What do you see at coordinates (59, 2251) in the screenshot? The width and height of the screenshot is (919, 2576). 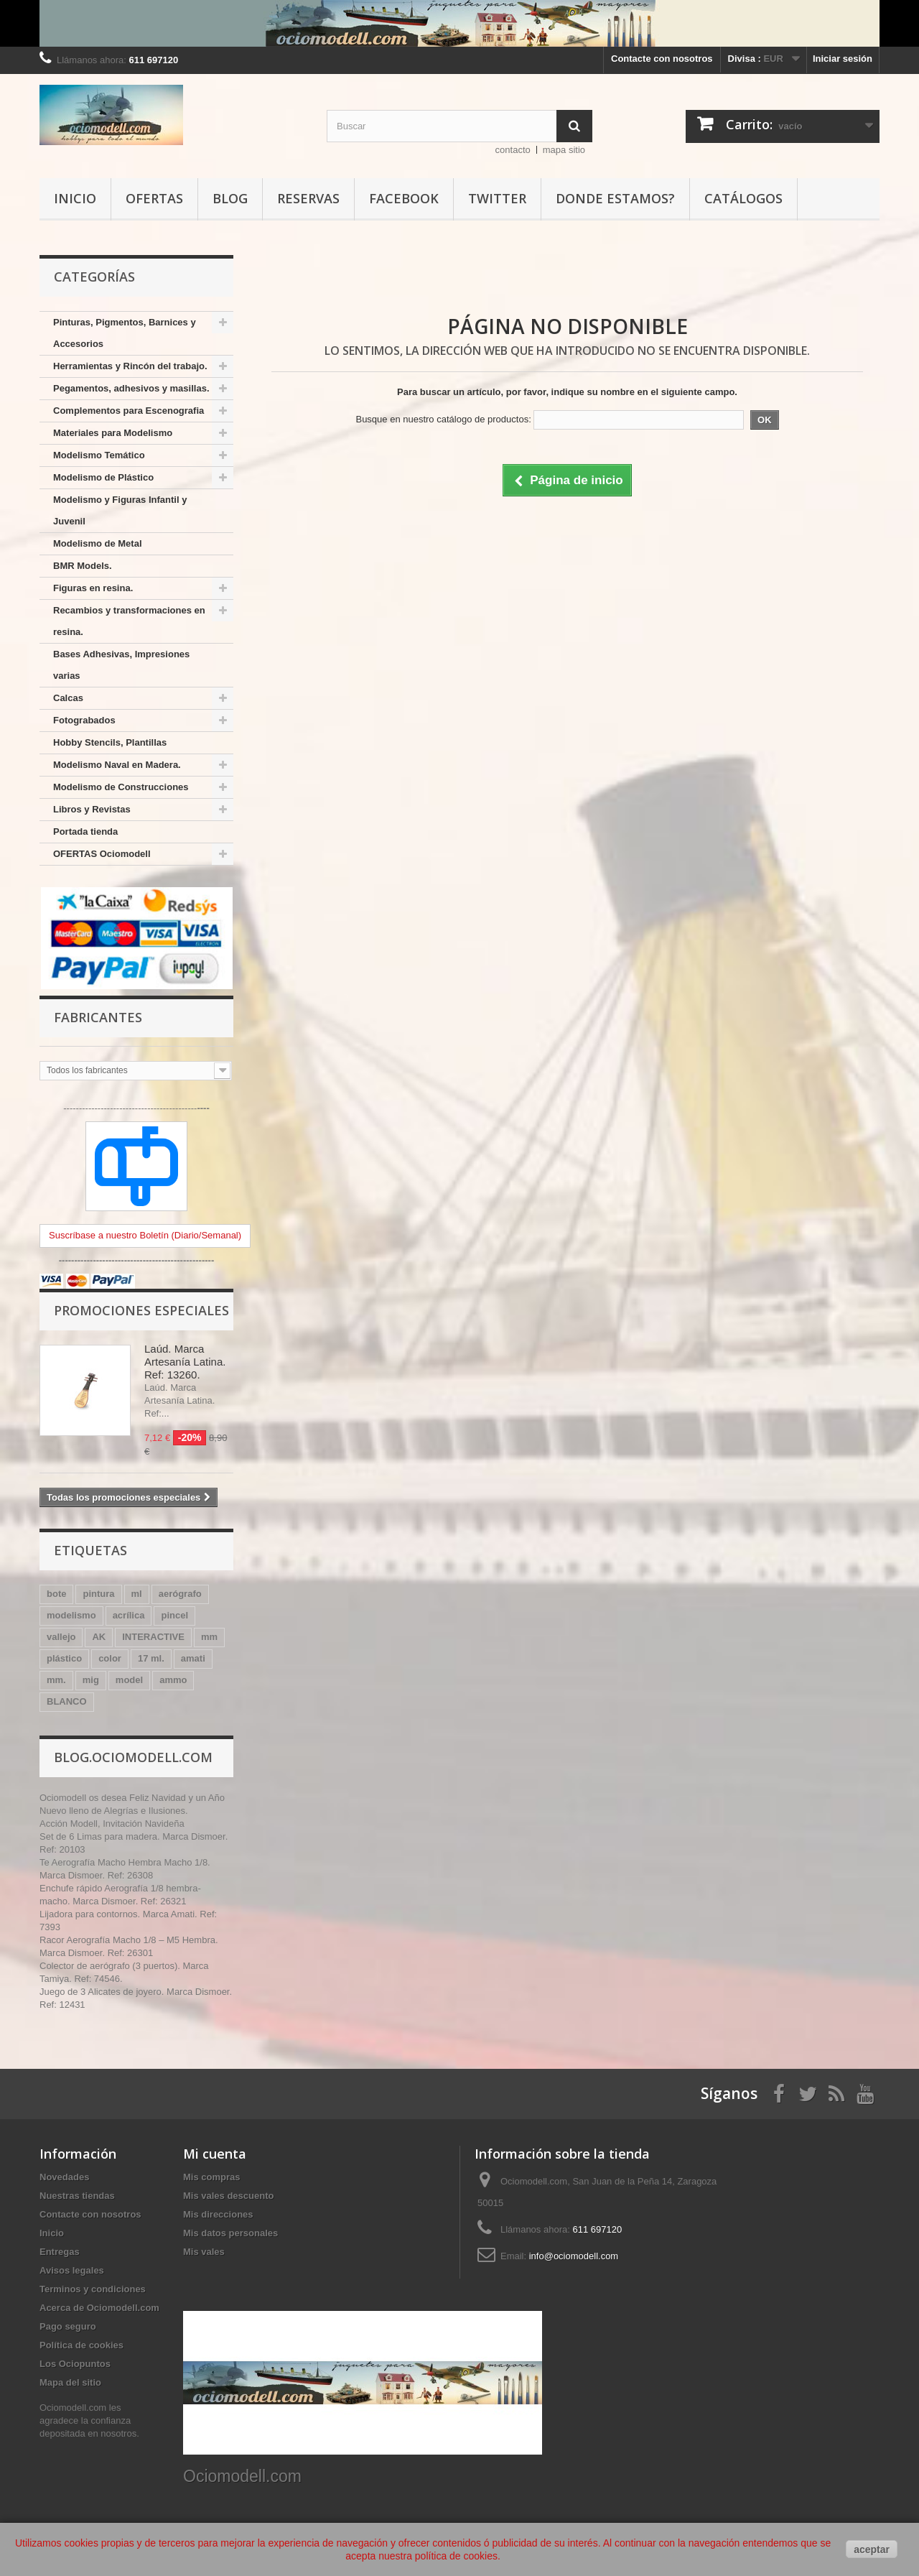 I see `Entregas` at bounding box center [59, 2251].